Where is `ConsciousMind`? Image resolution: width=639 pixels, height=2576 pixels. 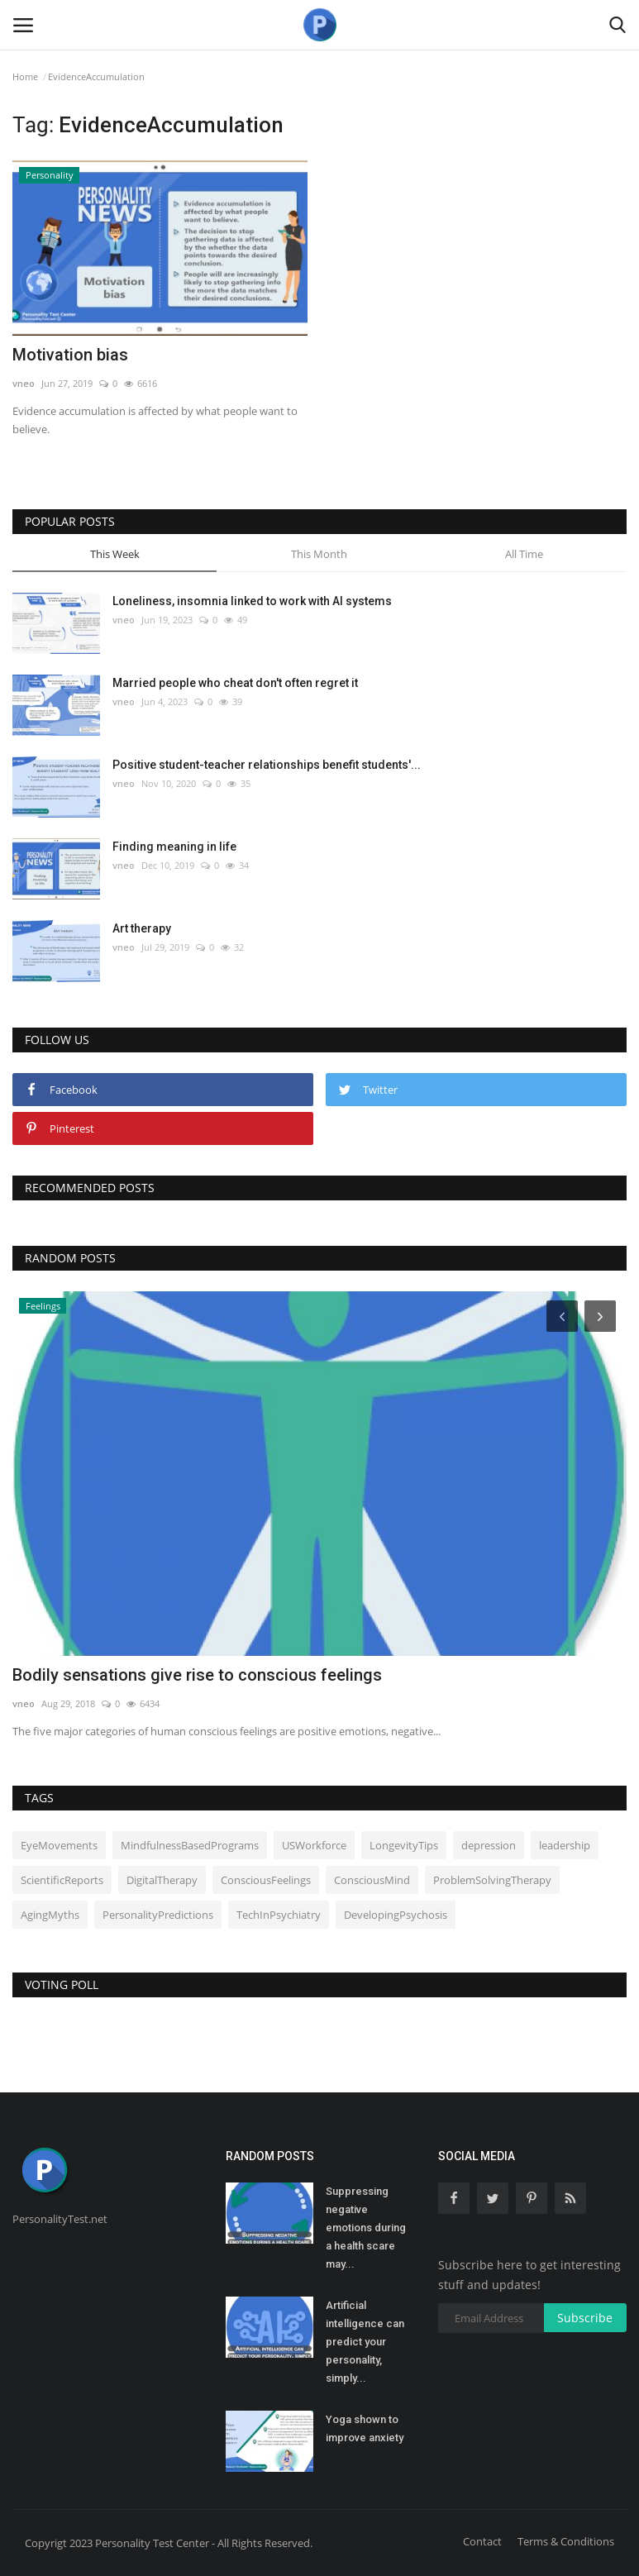
ConsciousMind is located at coordinates (372, 1879).